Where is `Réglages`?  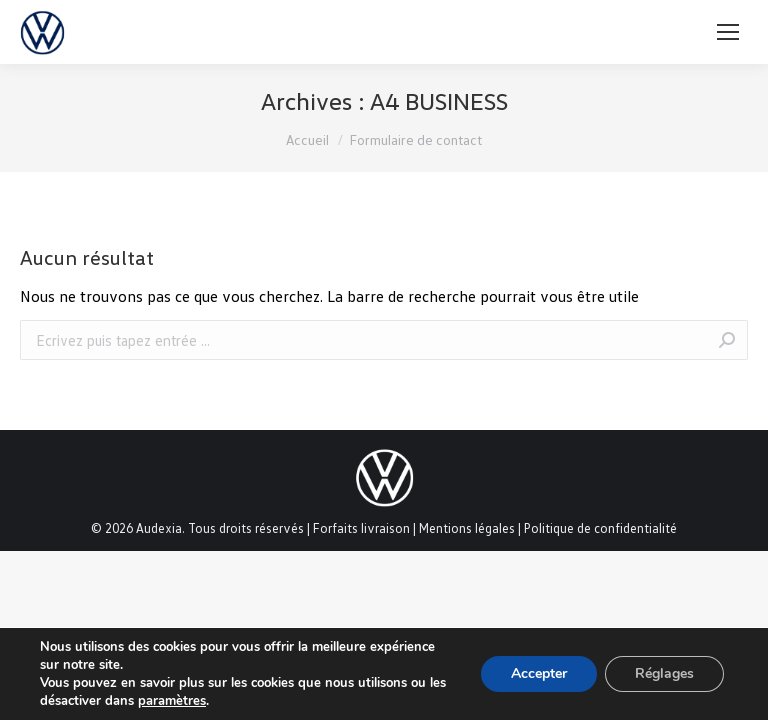
Réglages is located at coordinates (664, 673).